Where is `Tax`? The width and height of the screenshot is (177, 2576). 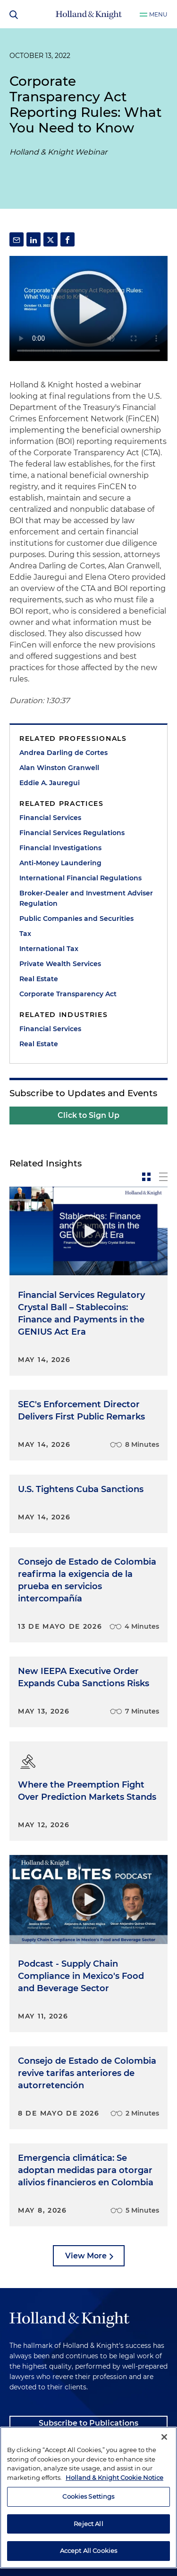
Tax is located at coordinates (25, 933).